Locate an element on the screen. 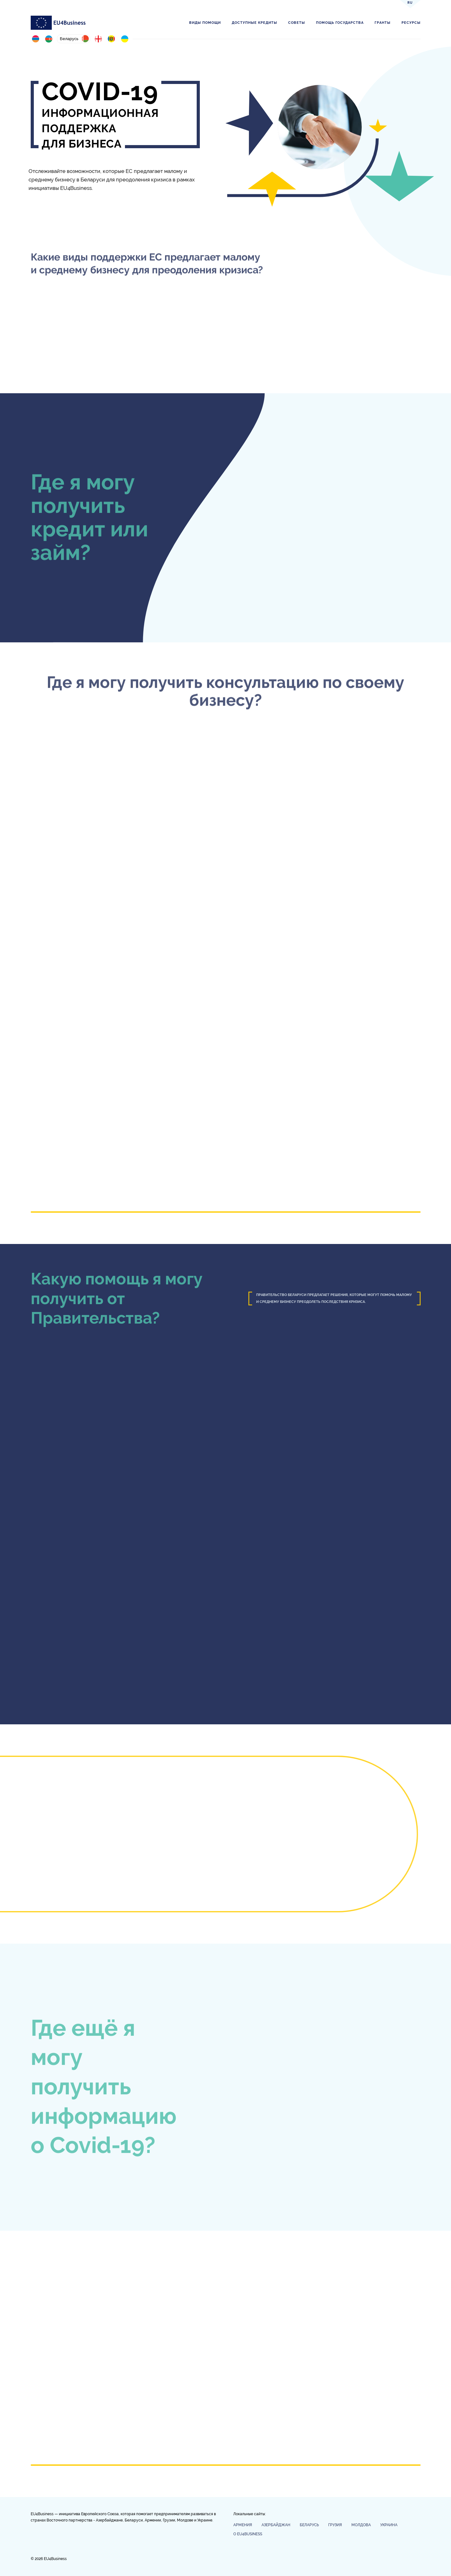 The image size is (451, 2576). Доступные кредиты is located at coordinates (254, 23).